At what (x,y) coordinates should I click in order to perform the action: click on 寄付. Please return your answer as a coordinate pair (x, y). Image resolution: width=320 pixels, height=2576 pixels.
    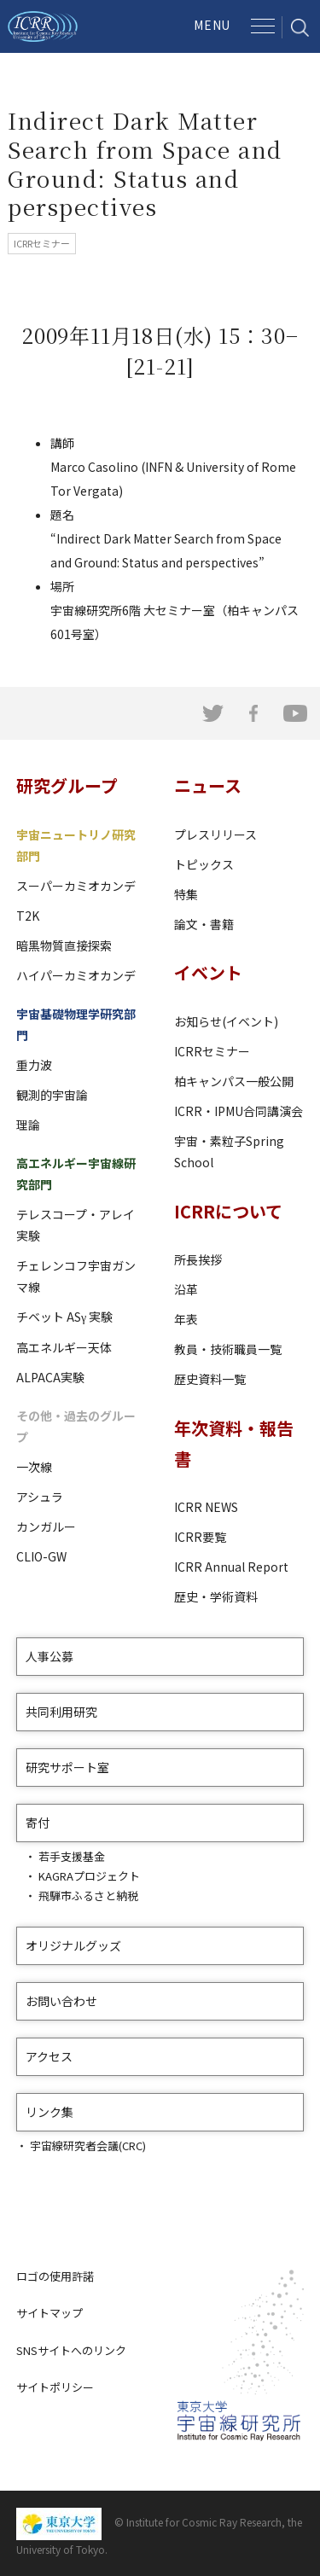
    Looking at the image, I should click on (37, 1822).